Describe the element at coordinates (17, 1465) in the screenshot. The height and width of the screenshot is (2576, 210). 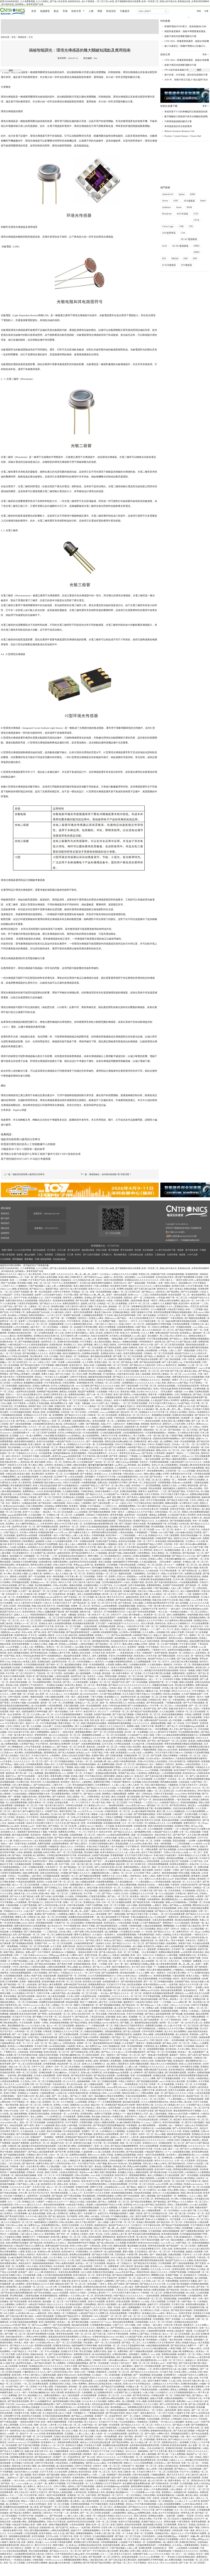
I see `性欧美又大又长又硬` at that location.